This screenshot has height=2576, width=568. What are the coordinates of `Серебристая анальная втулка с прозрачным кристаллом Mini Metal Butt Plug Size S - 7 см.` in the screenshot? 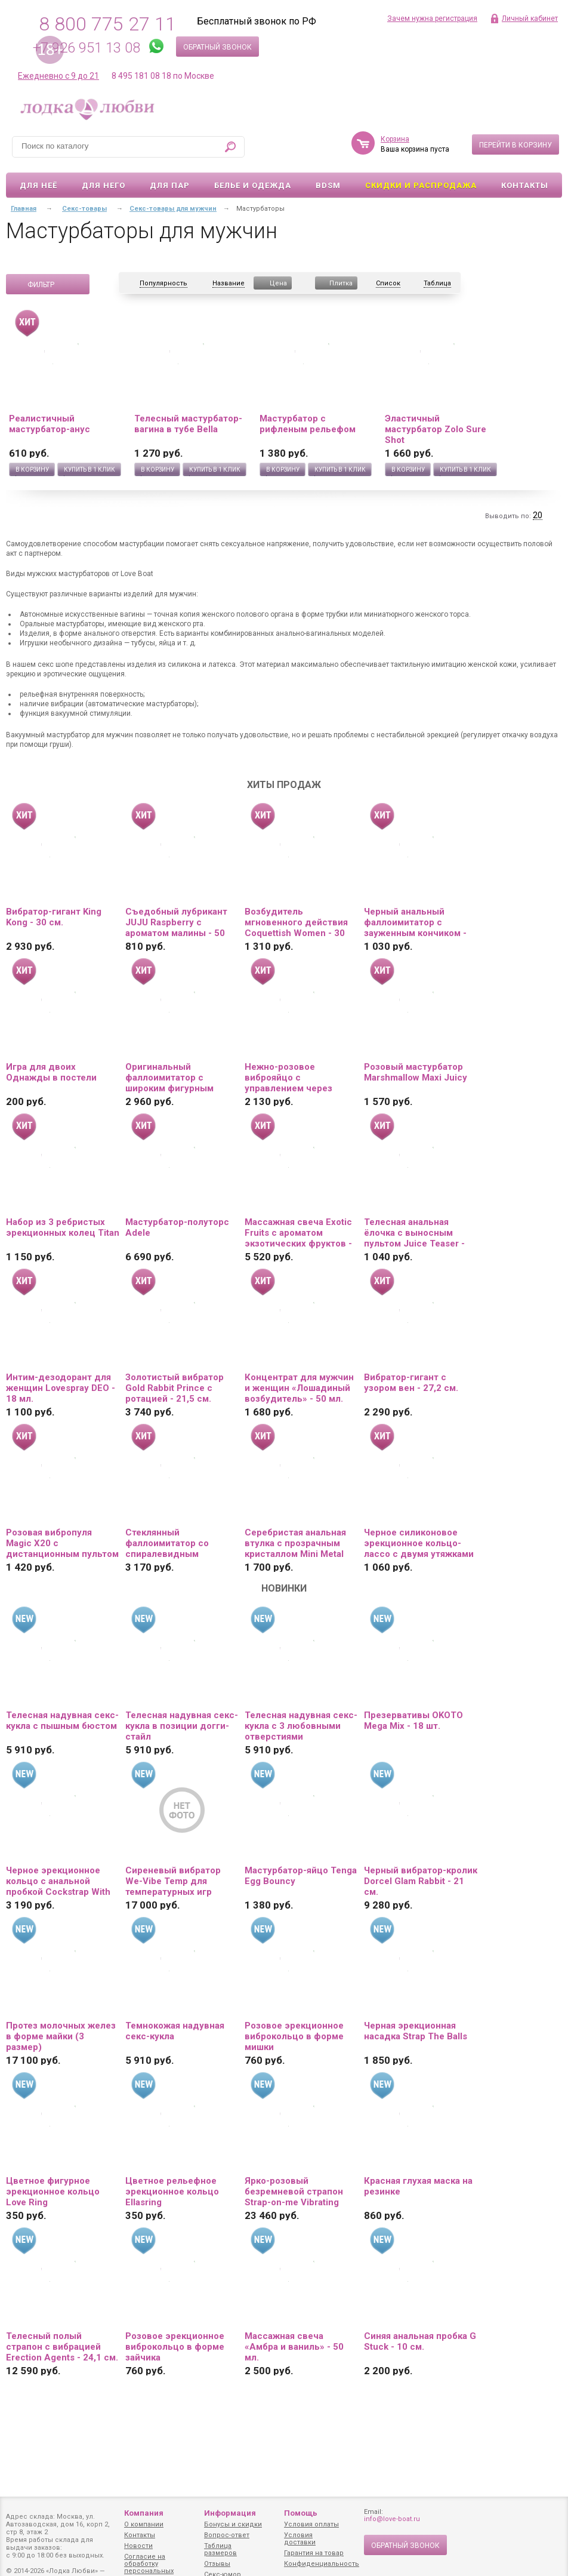 It's located at (295, 1543).